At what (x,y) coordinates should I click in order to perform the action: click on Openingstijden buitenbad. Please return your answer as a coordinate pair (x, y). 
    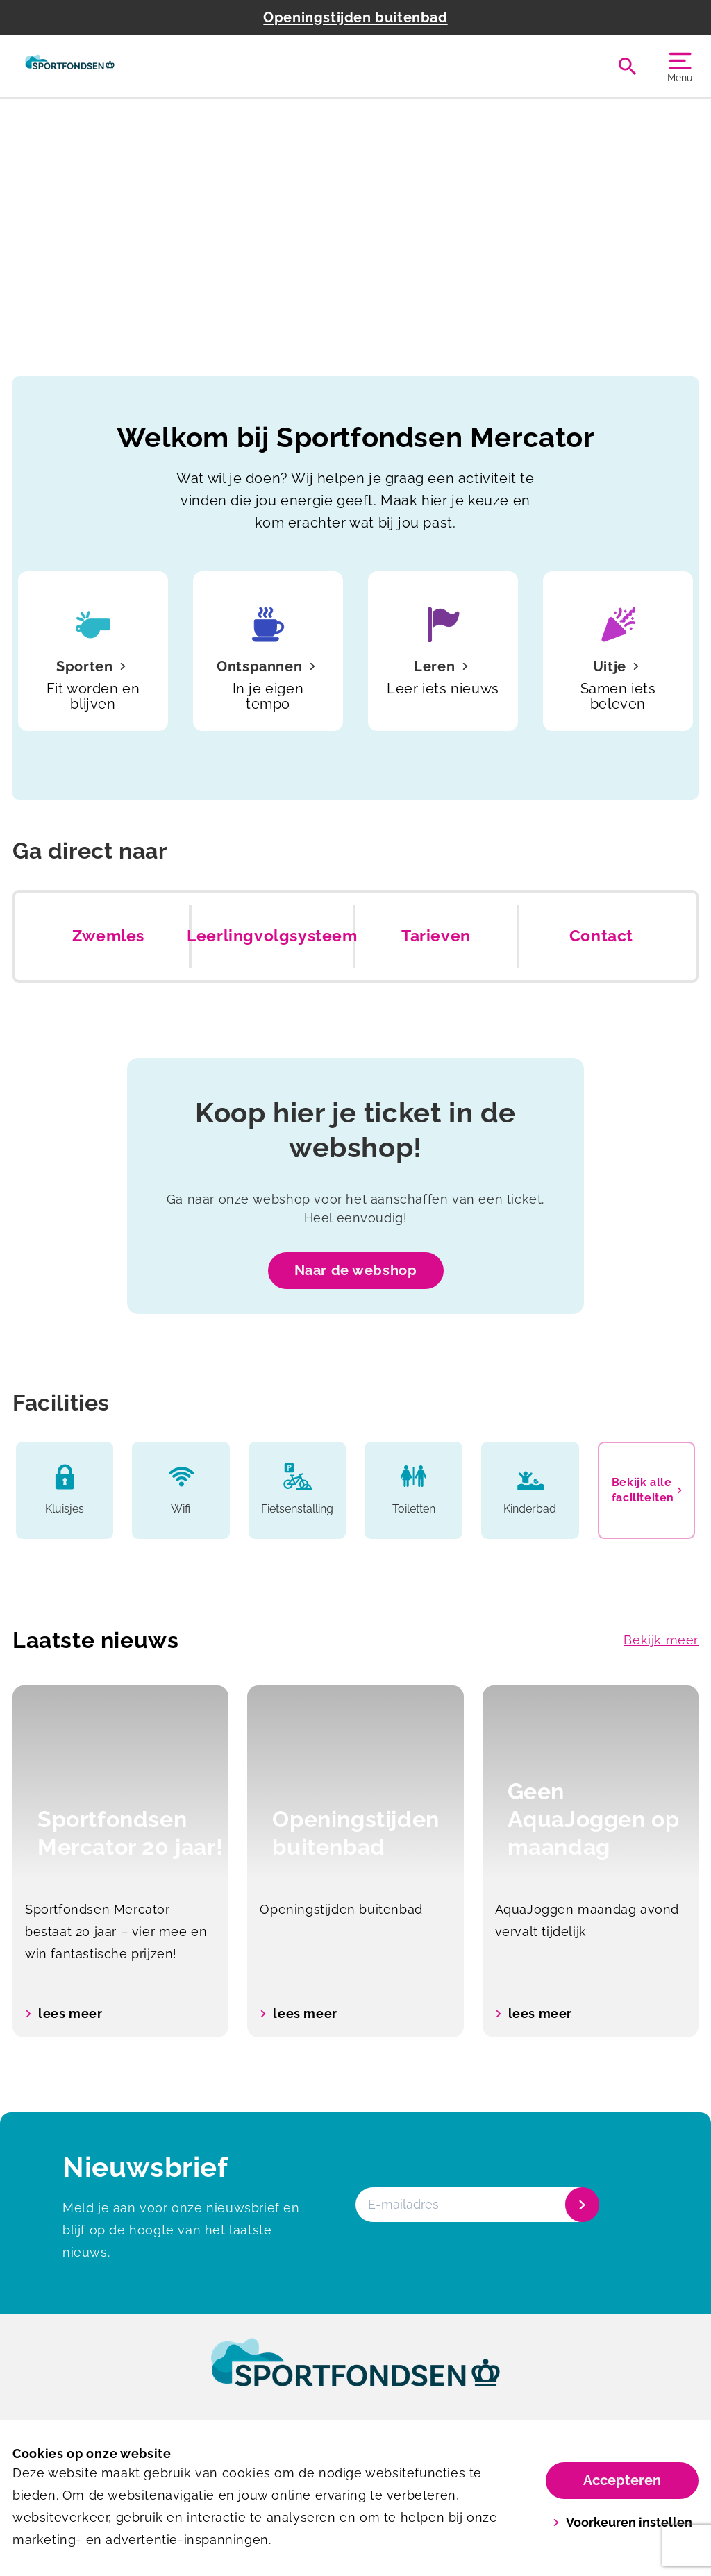
    Looking at the image, I should click on (355, 17).